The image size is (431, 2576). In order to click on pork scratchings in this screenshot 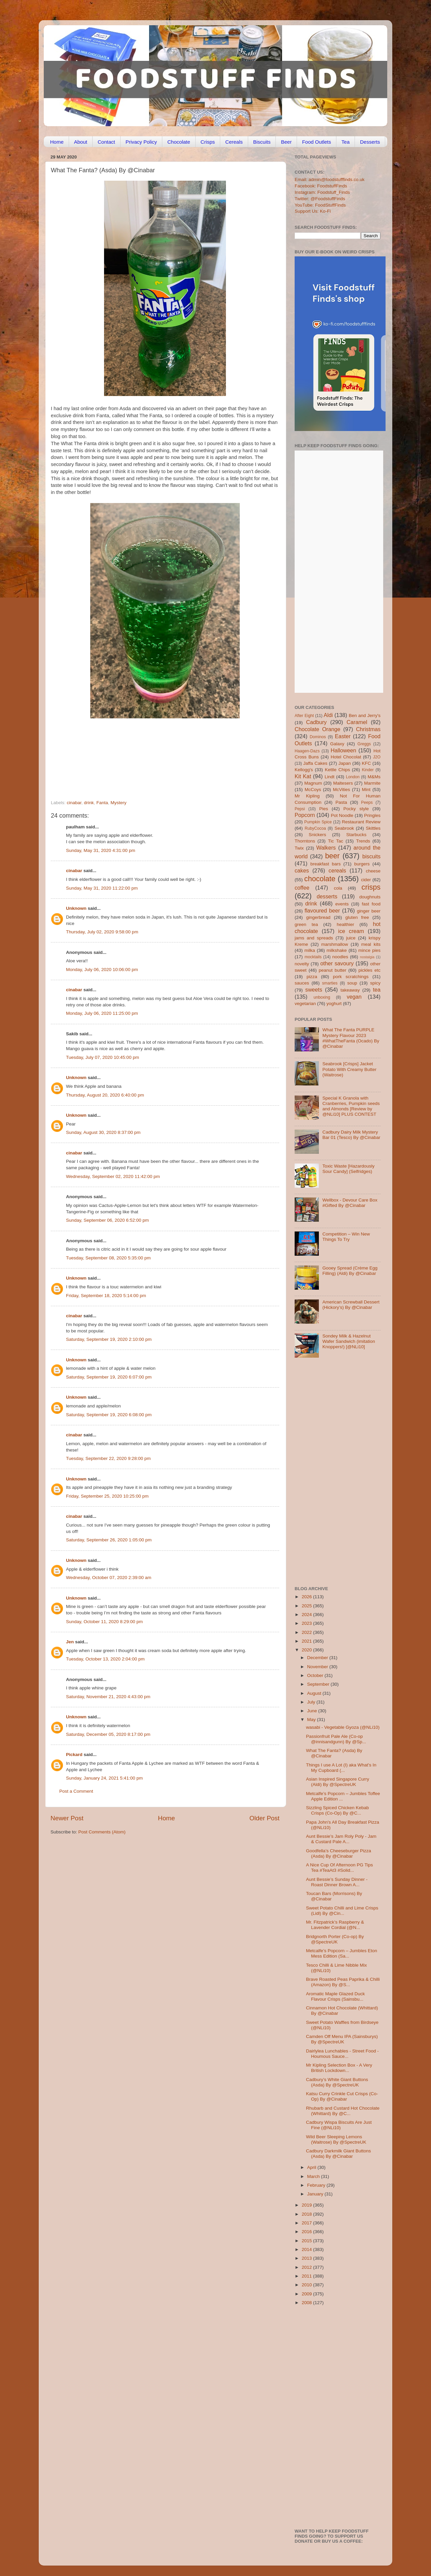, I will do `click(351, 976)`.